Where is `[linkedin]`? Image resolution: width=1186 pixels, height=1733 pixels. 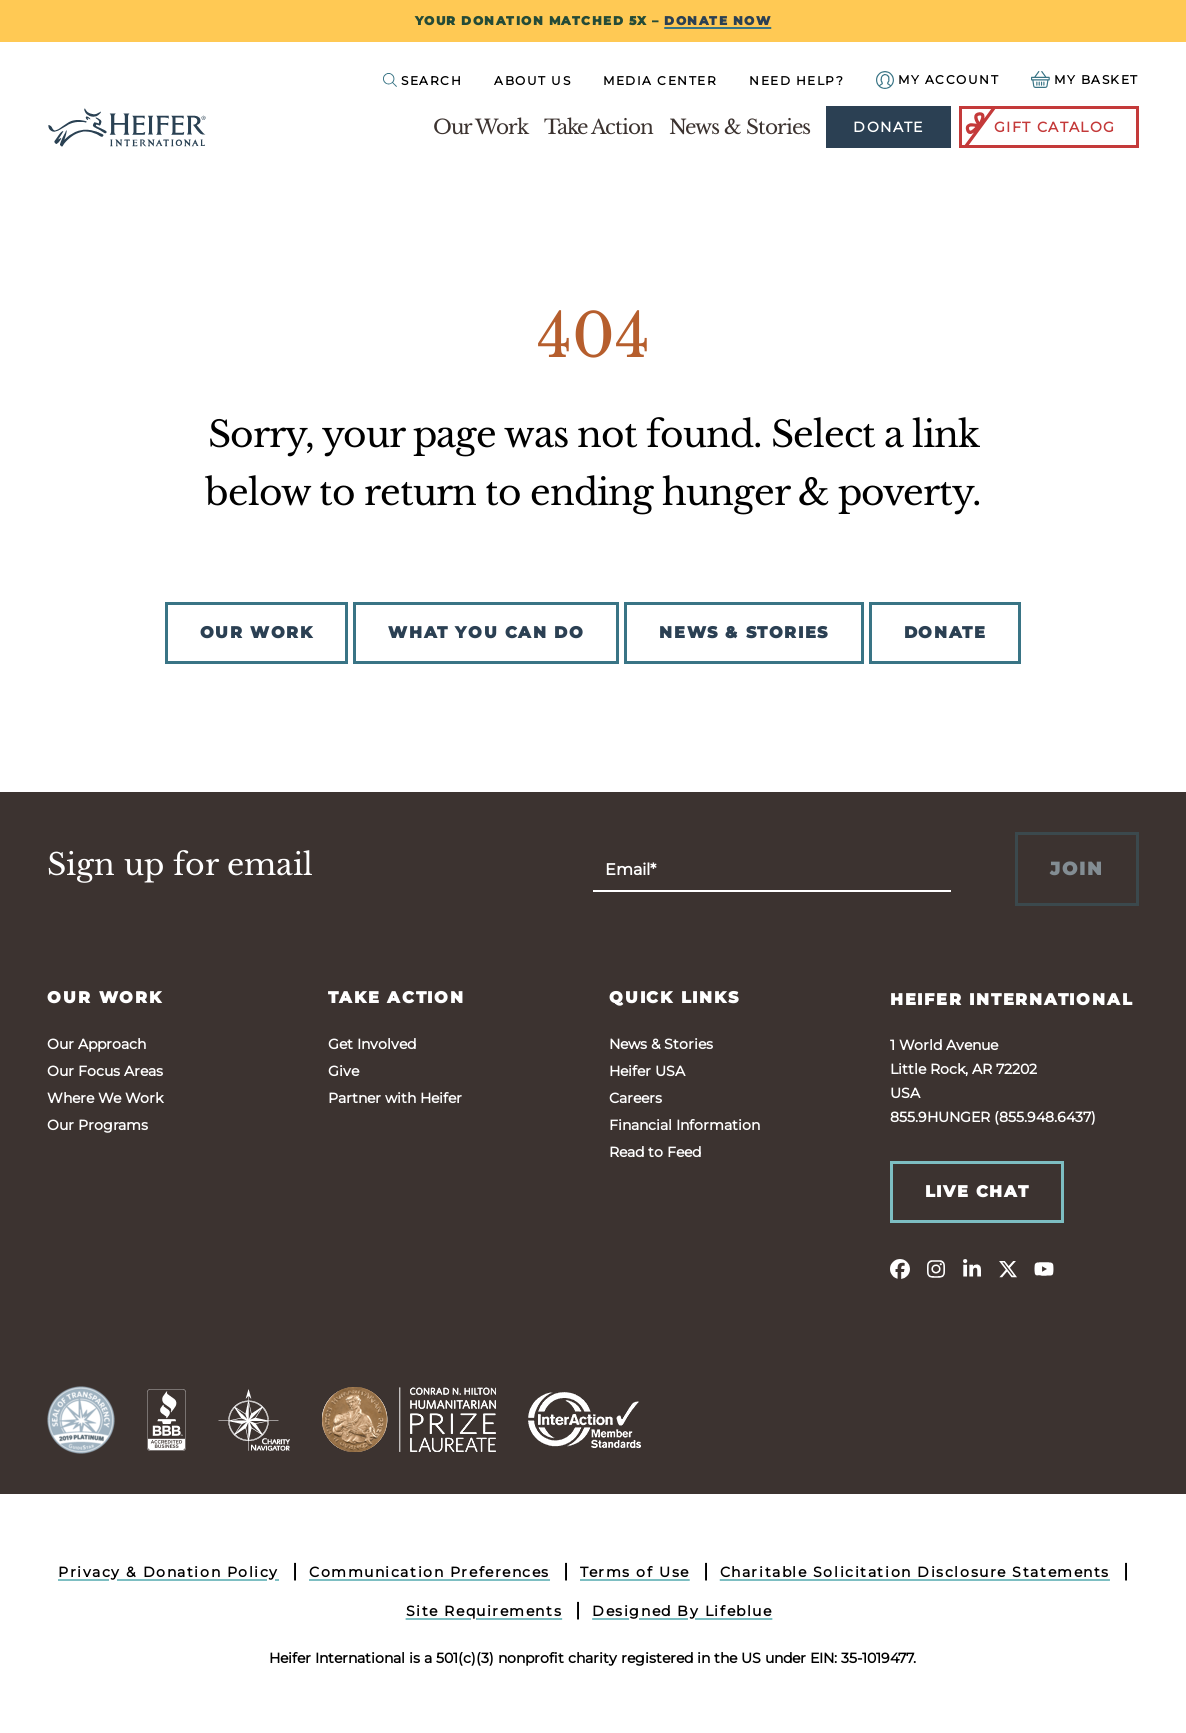
[linkedin] is located at coordinates (972, 1268).